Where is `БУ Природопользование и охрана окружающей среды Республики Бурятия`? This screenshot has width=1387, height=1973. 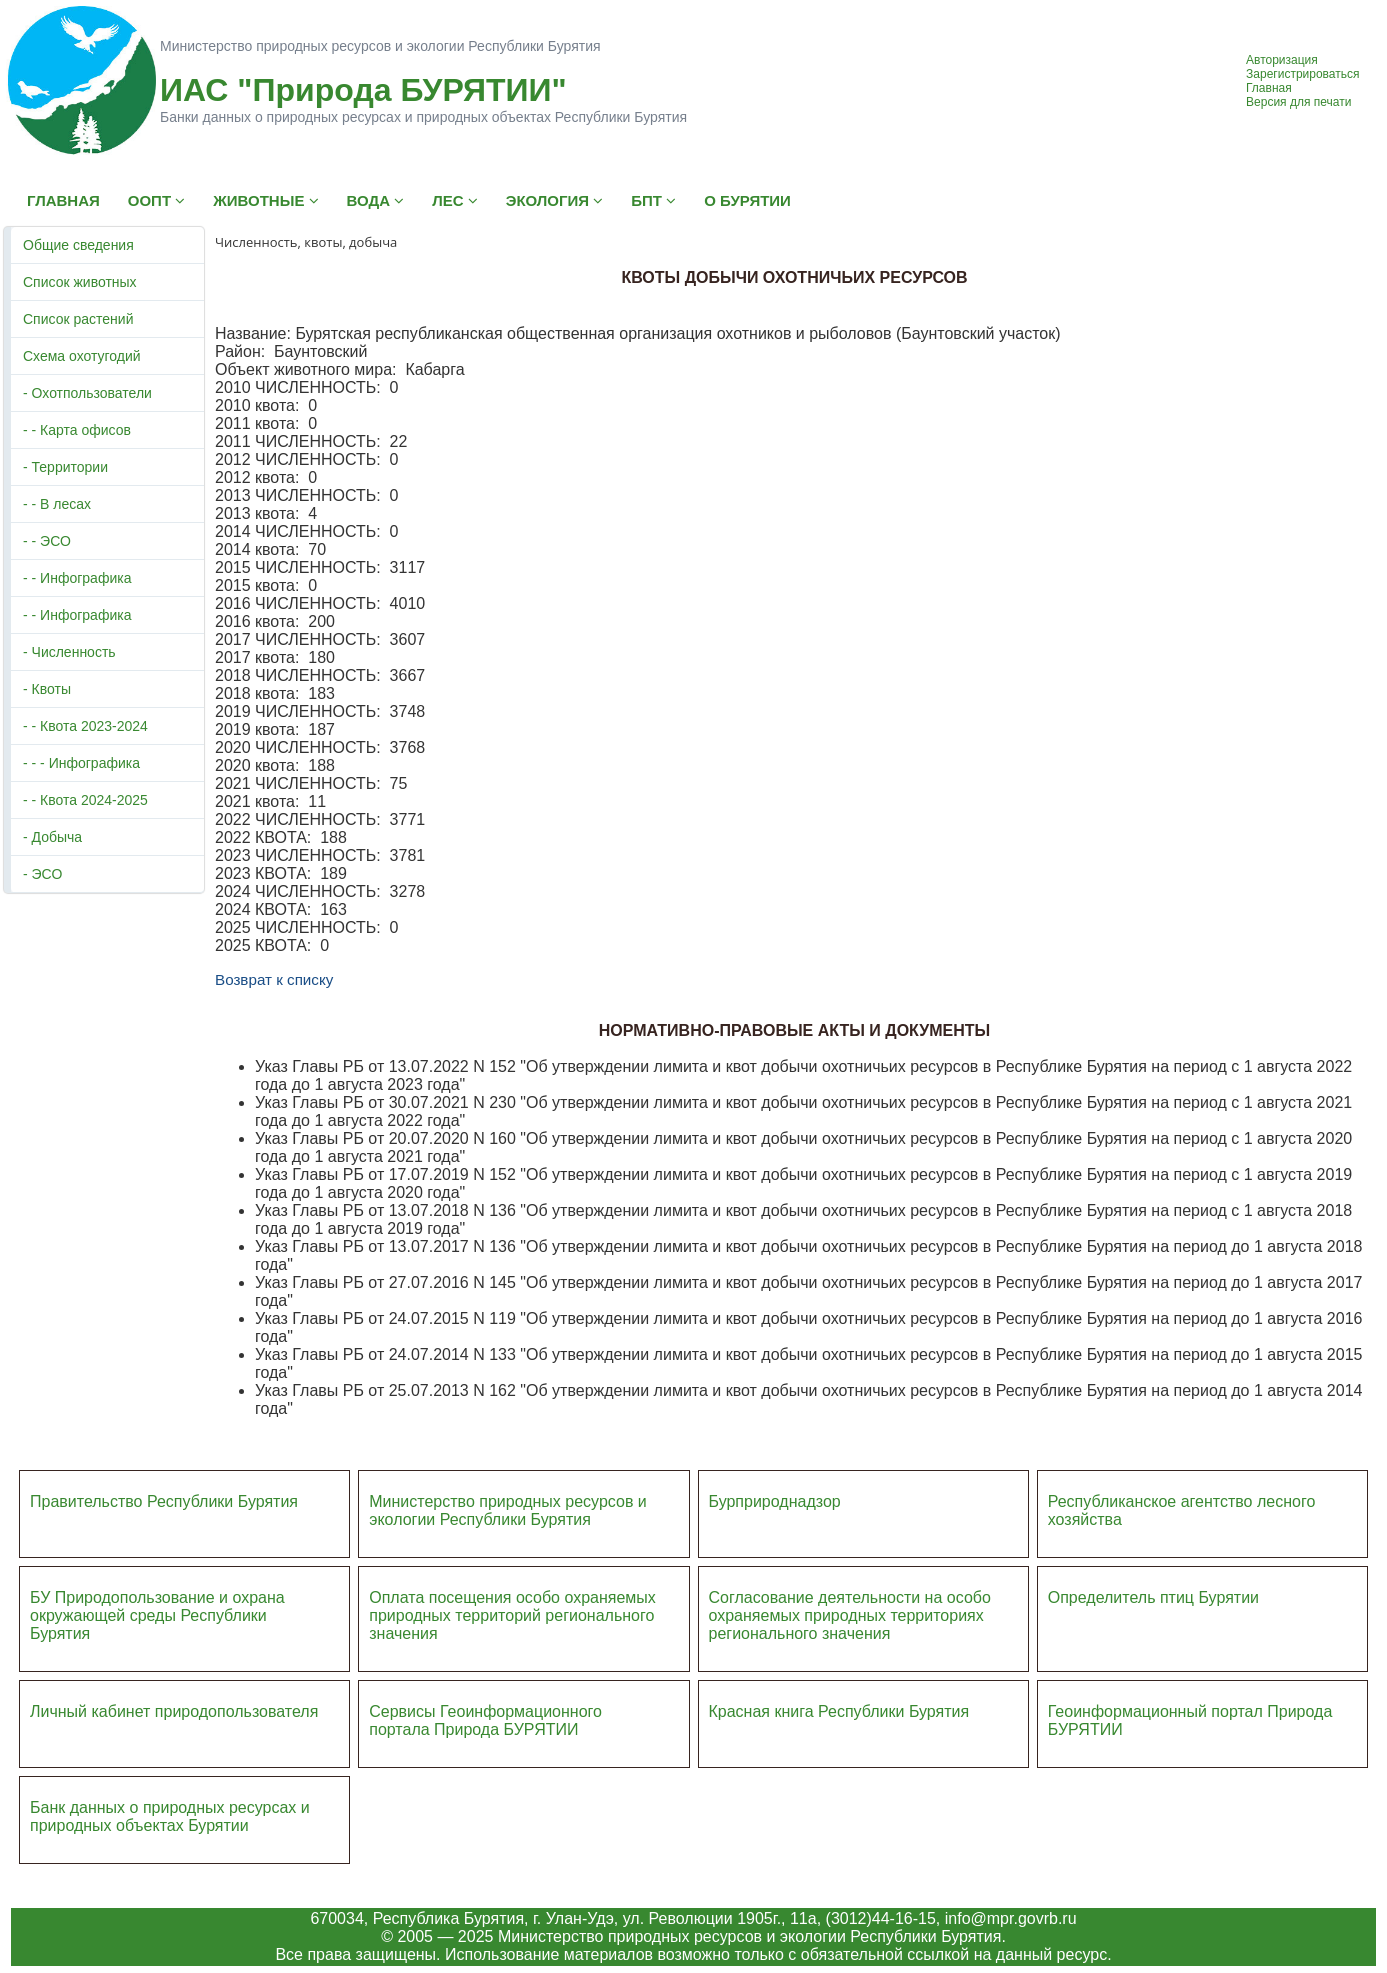 БУ Природопользование и охрана окружающей среды Республики Бурятия is located at coordinates (157, 1615).